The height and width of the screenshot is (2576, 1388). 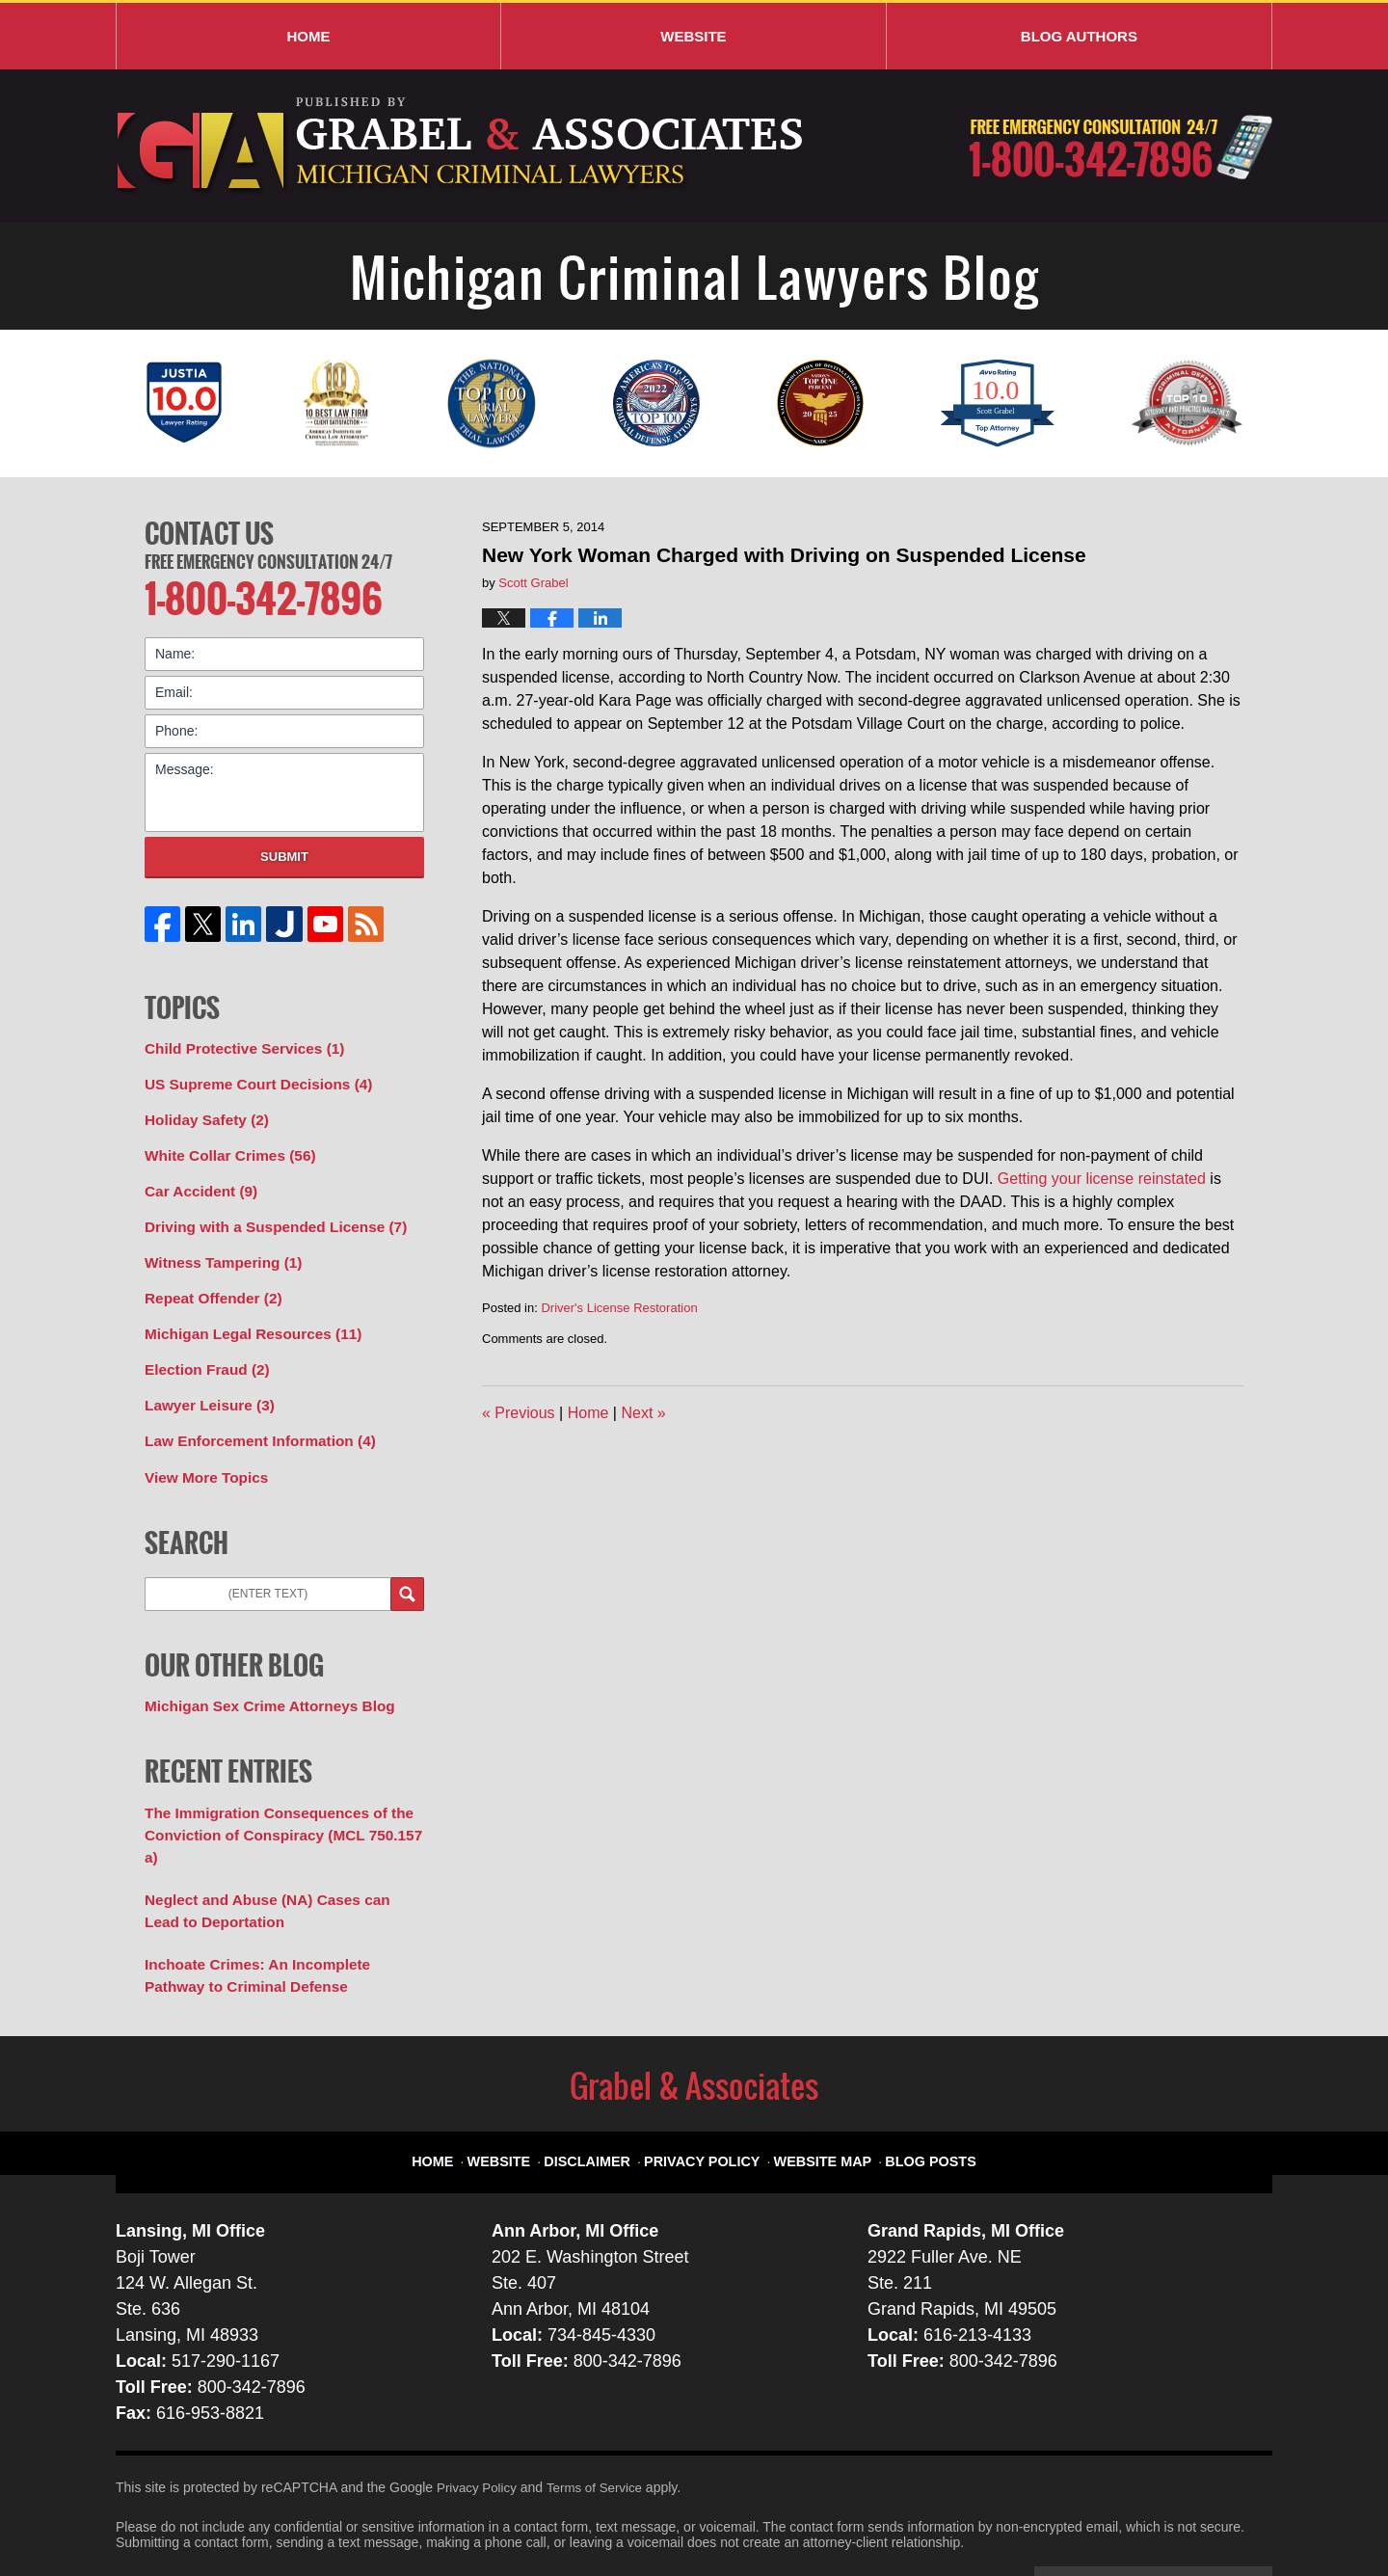 I want to click on White Collar Crimes, so click(x=223, y=1143).